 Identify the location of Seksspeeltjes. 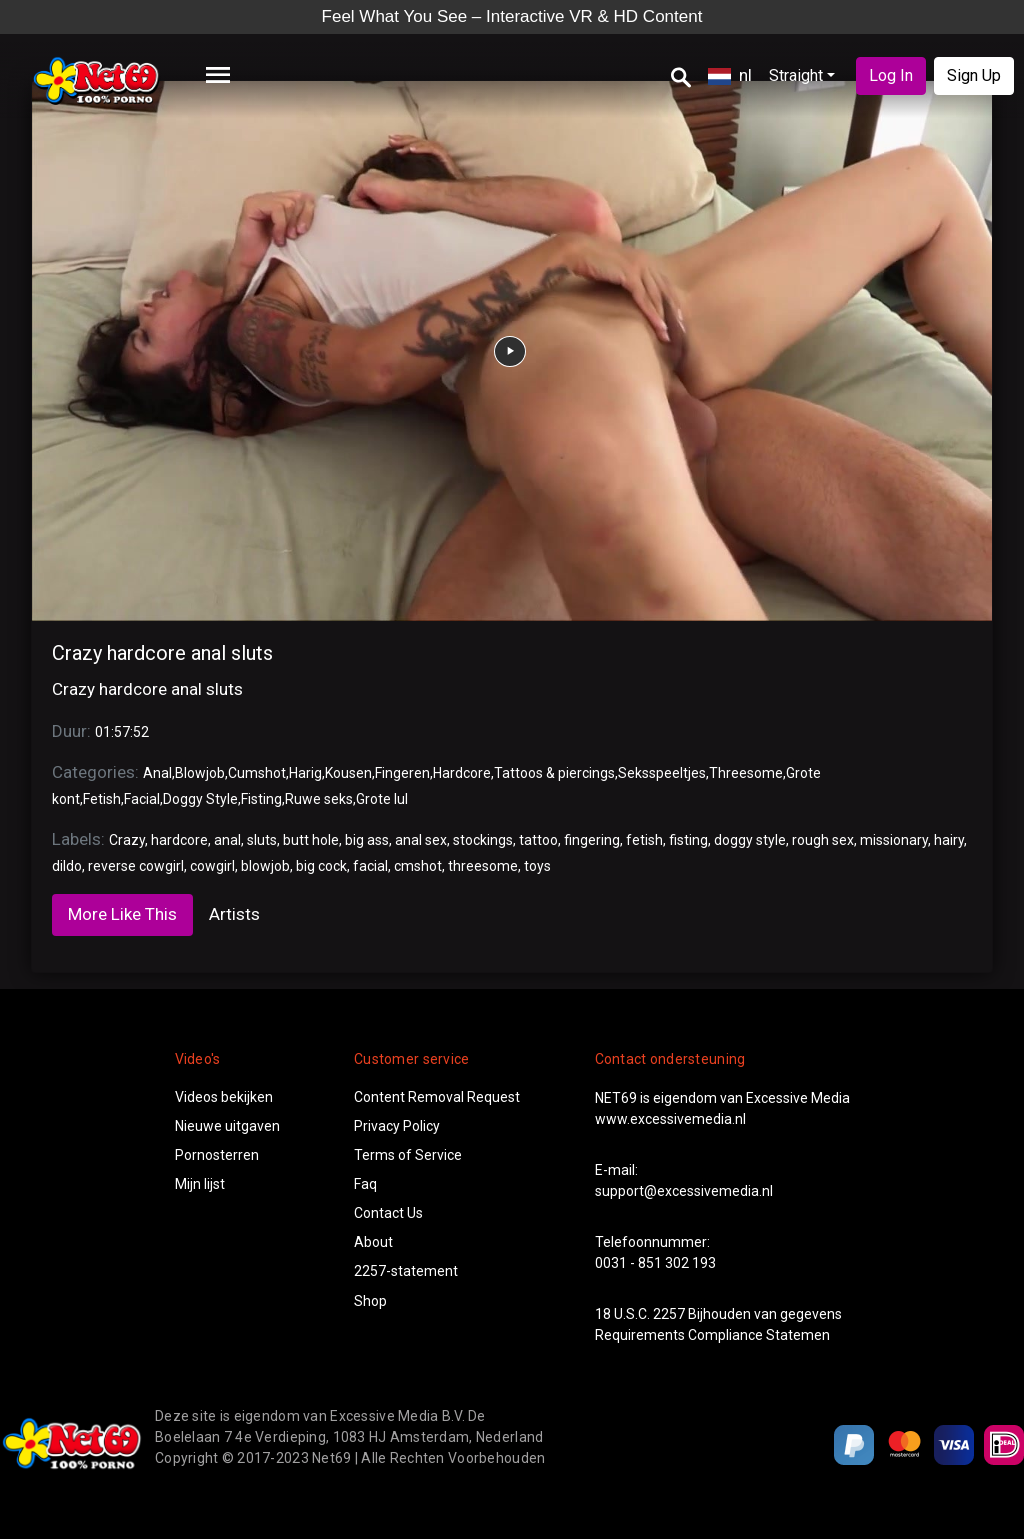
(662, 773).